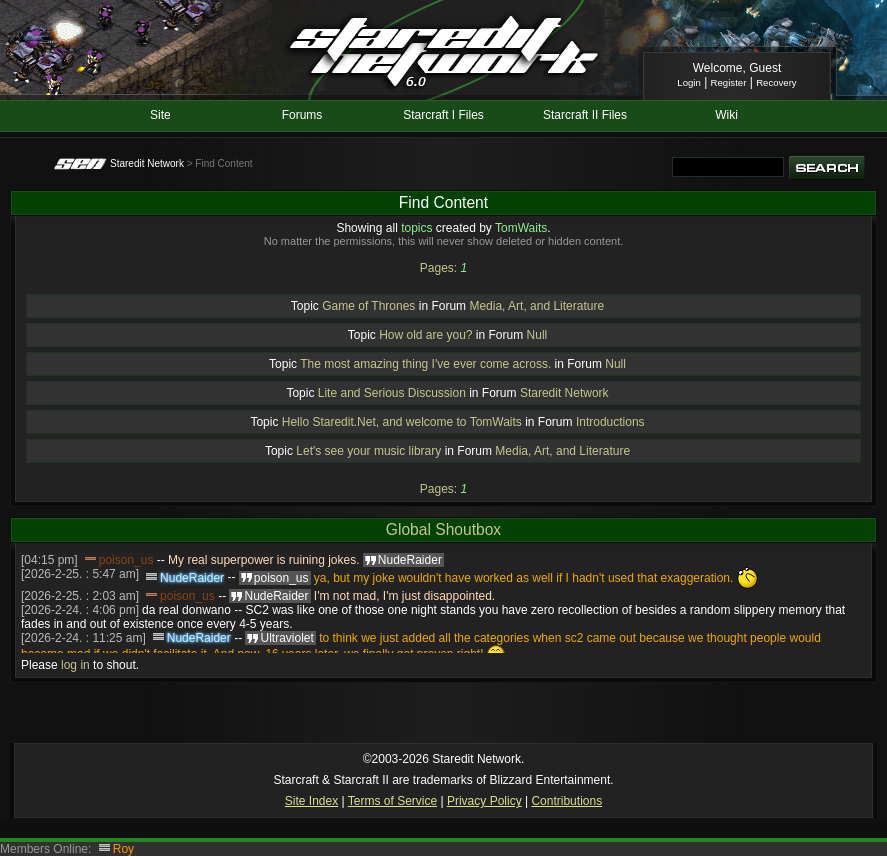 The width and height of the screenshot is (887, 856). What do you see at coordinates (776, 82) in the screenshot?
I see `Recovery` at bounding box center [776, 82].